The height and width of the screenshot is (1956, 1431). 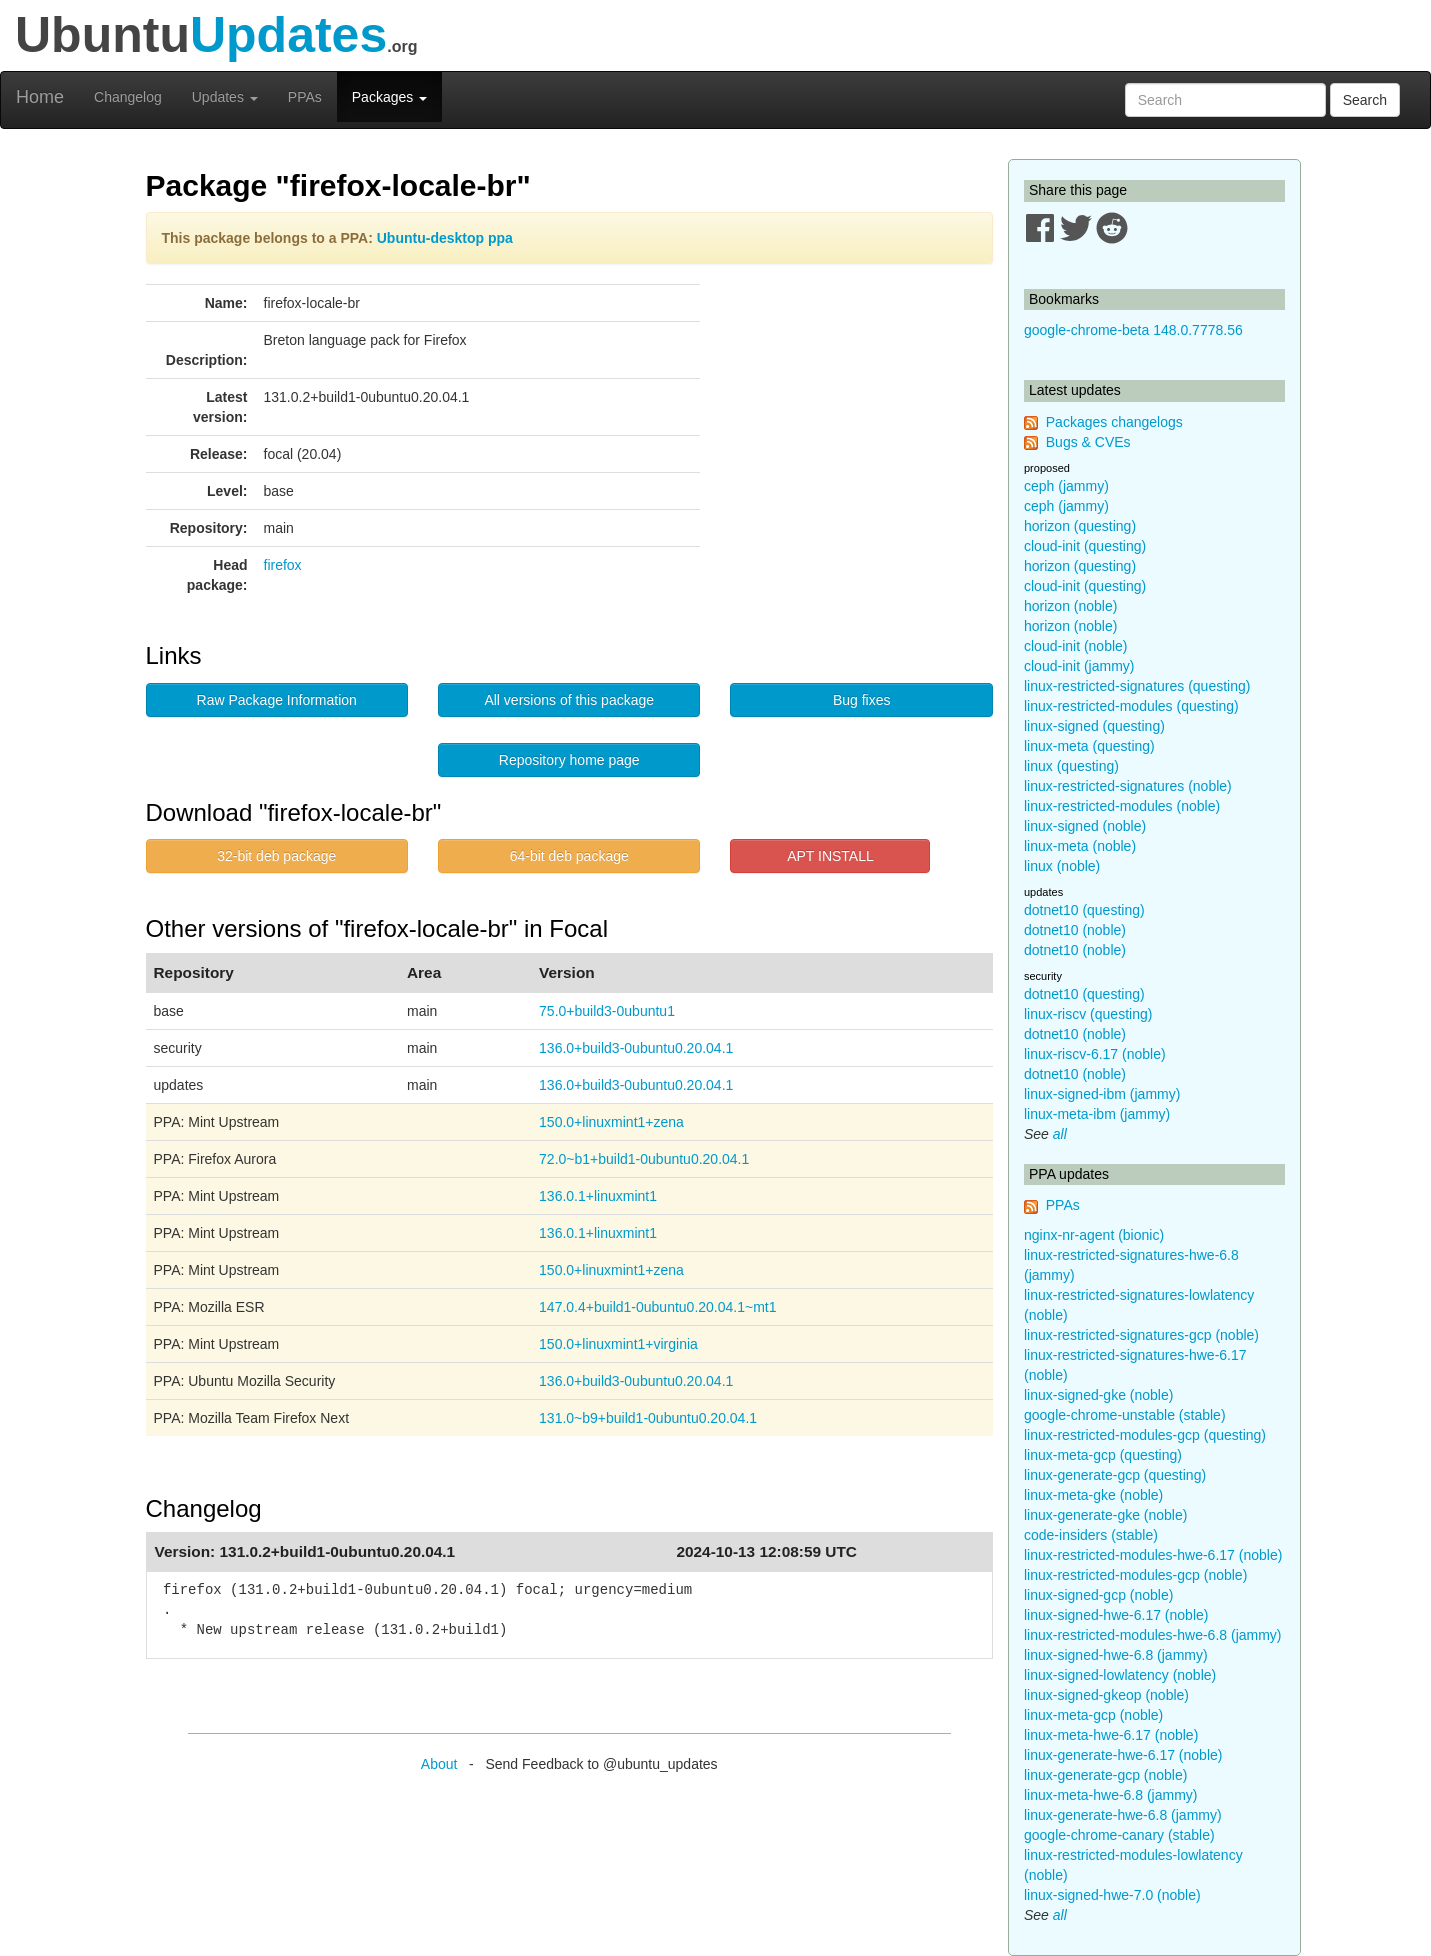 What do you see at coordinates (1066, 486) in the screenshot?
I see `ceph (jammy)` at bounding box center [1066, 486].